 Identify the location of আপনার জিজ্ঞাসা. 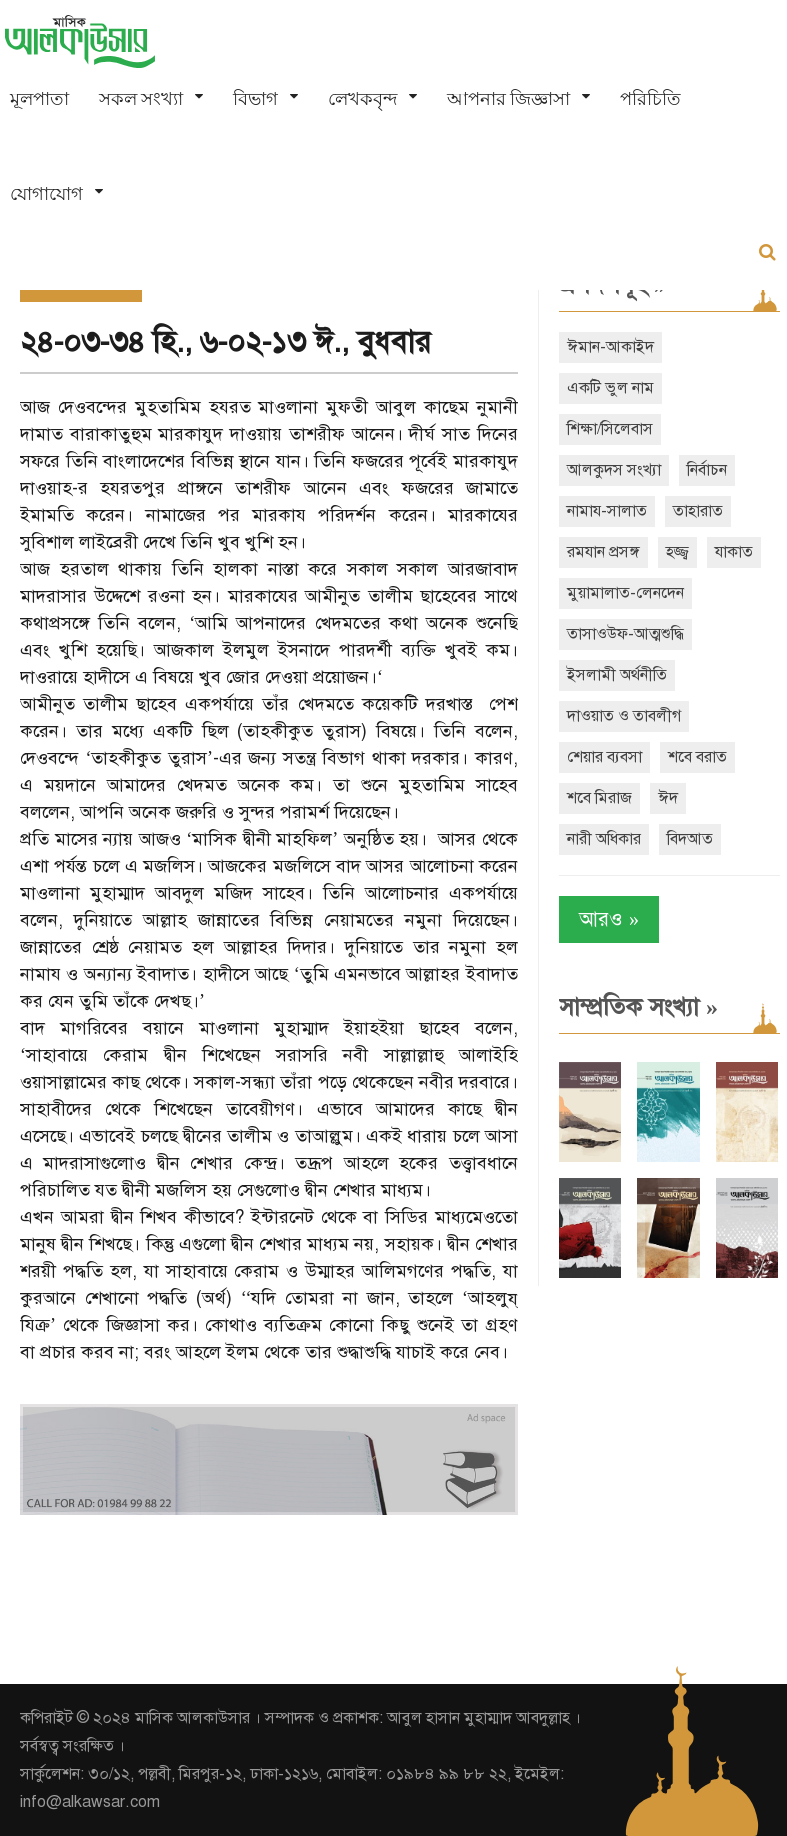
(508, 98).